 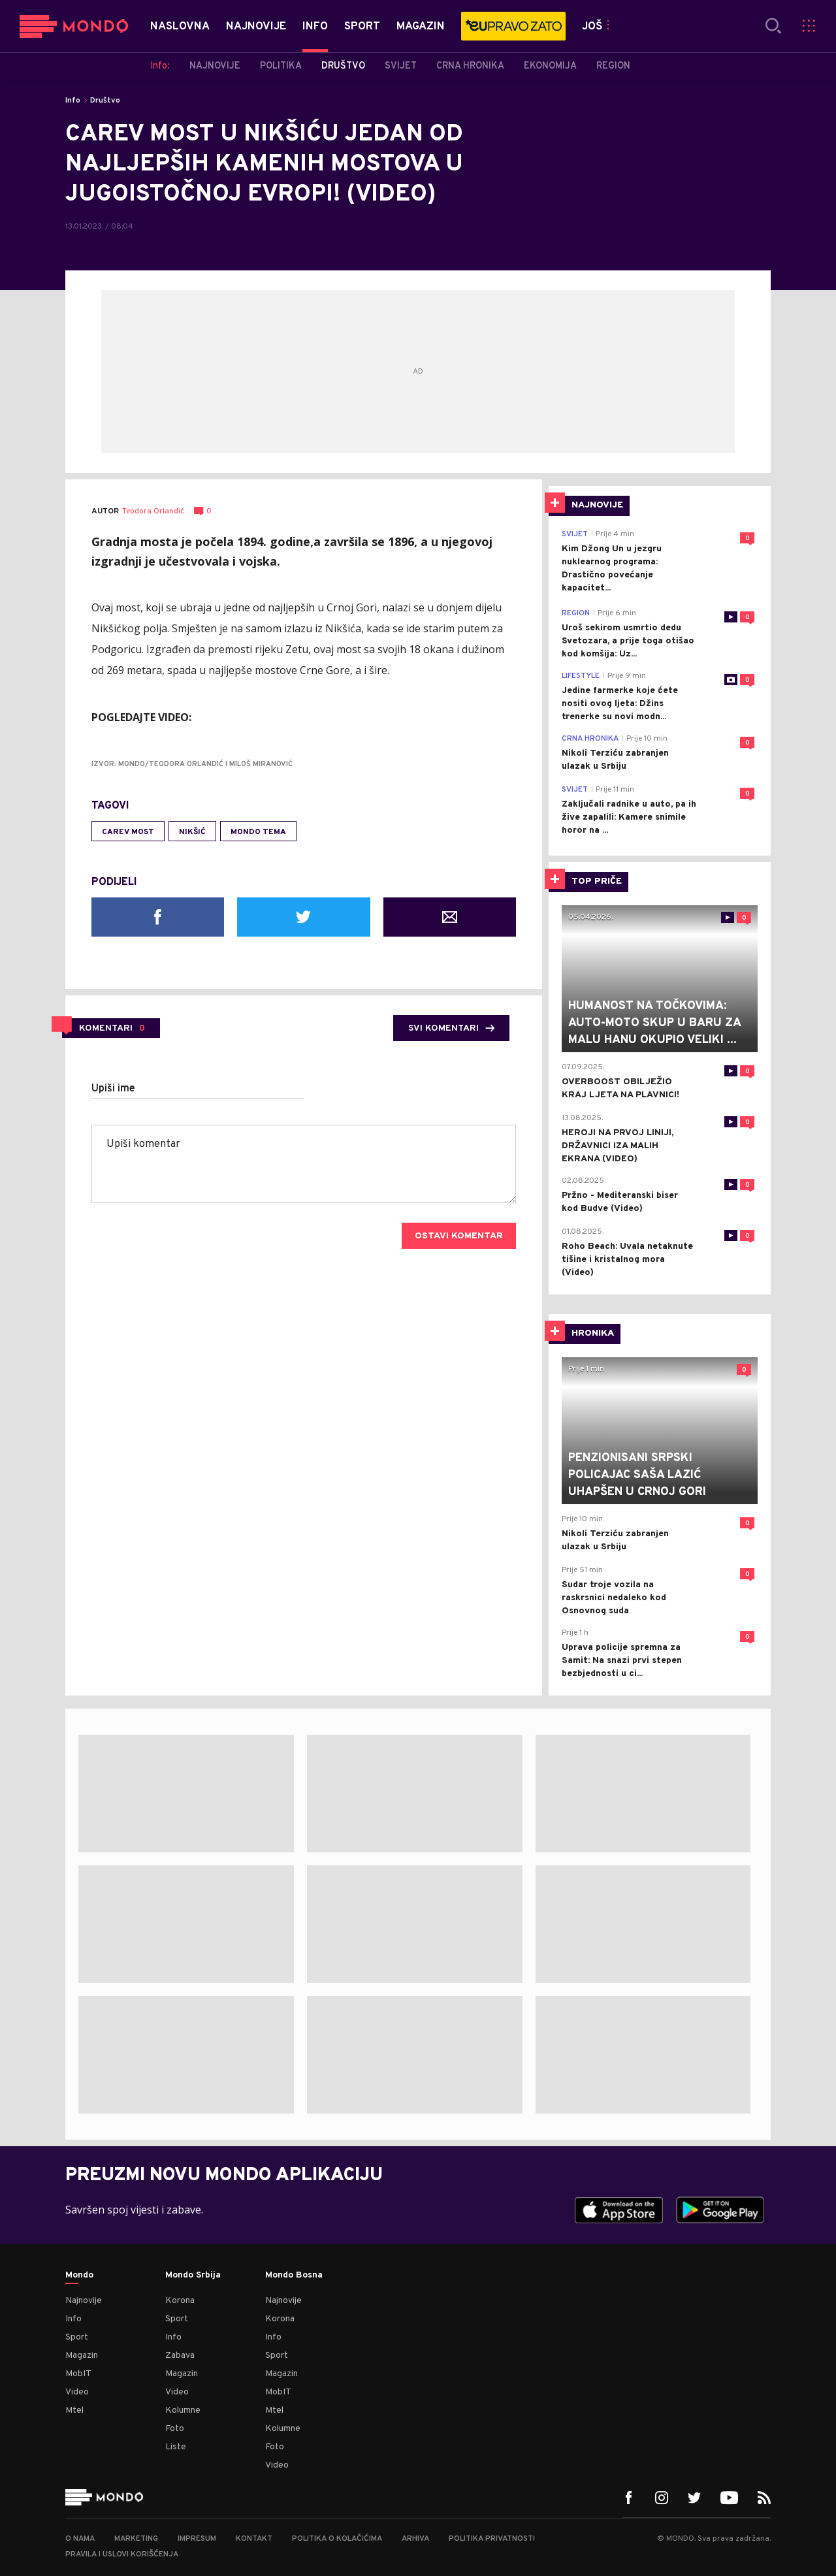 I want to click on Info, so click(x=72, y=100).